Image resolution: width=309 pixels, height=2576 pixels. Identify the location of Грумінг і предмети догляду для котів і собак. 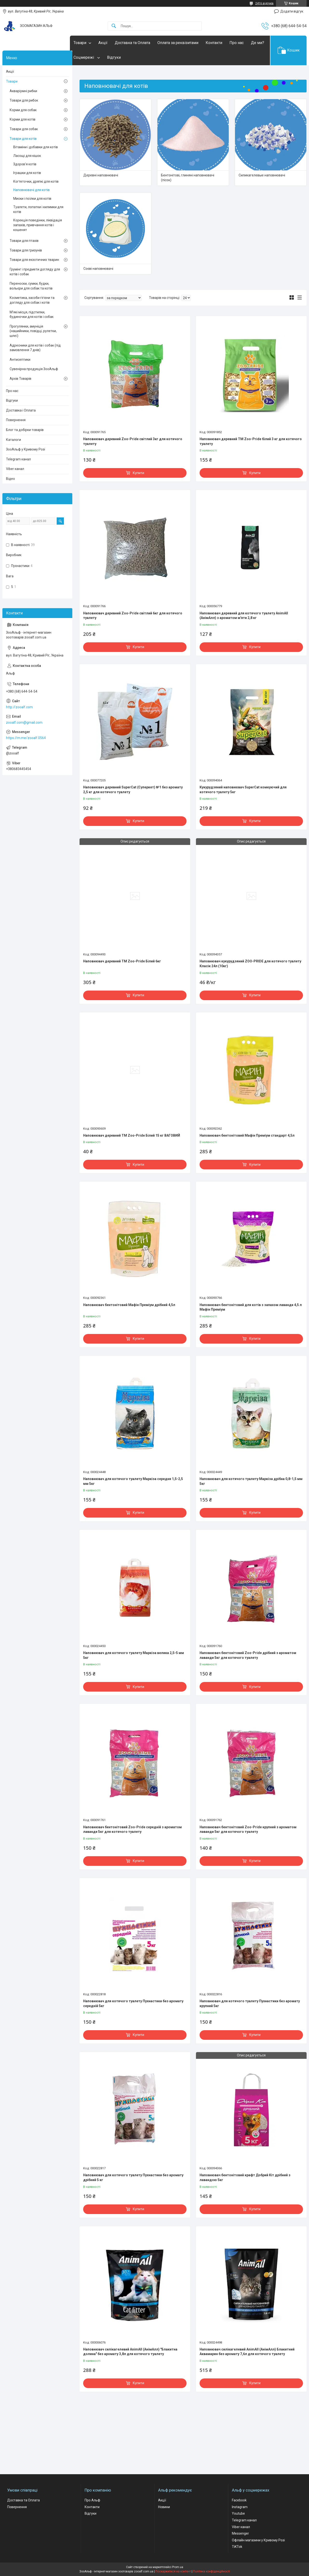
(35, 271).